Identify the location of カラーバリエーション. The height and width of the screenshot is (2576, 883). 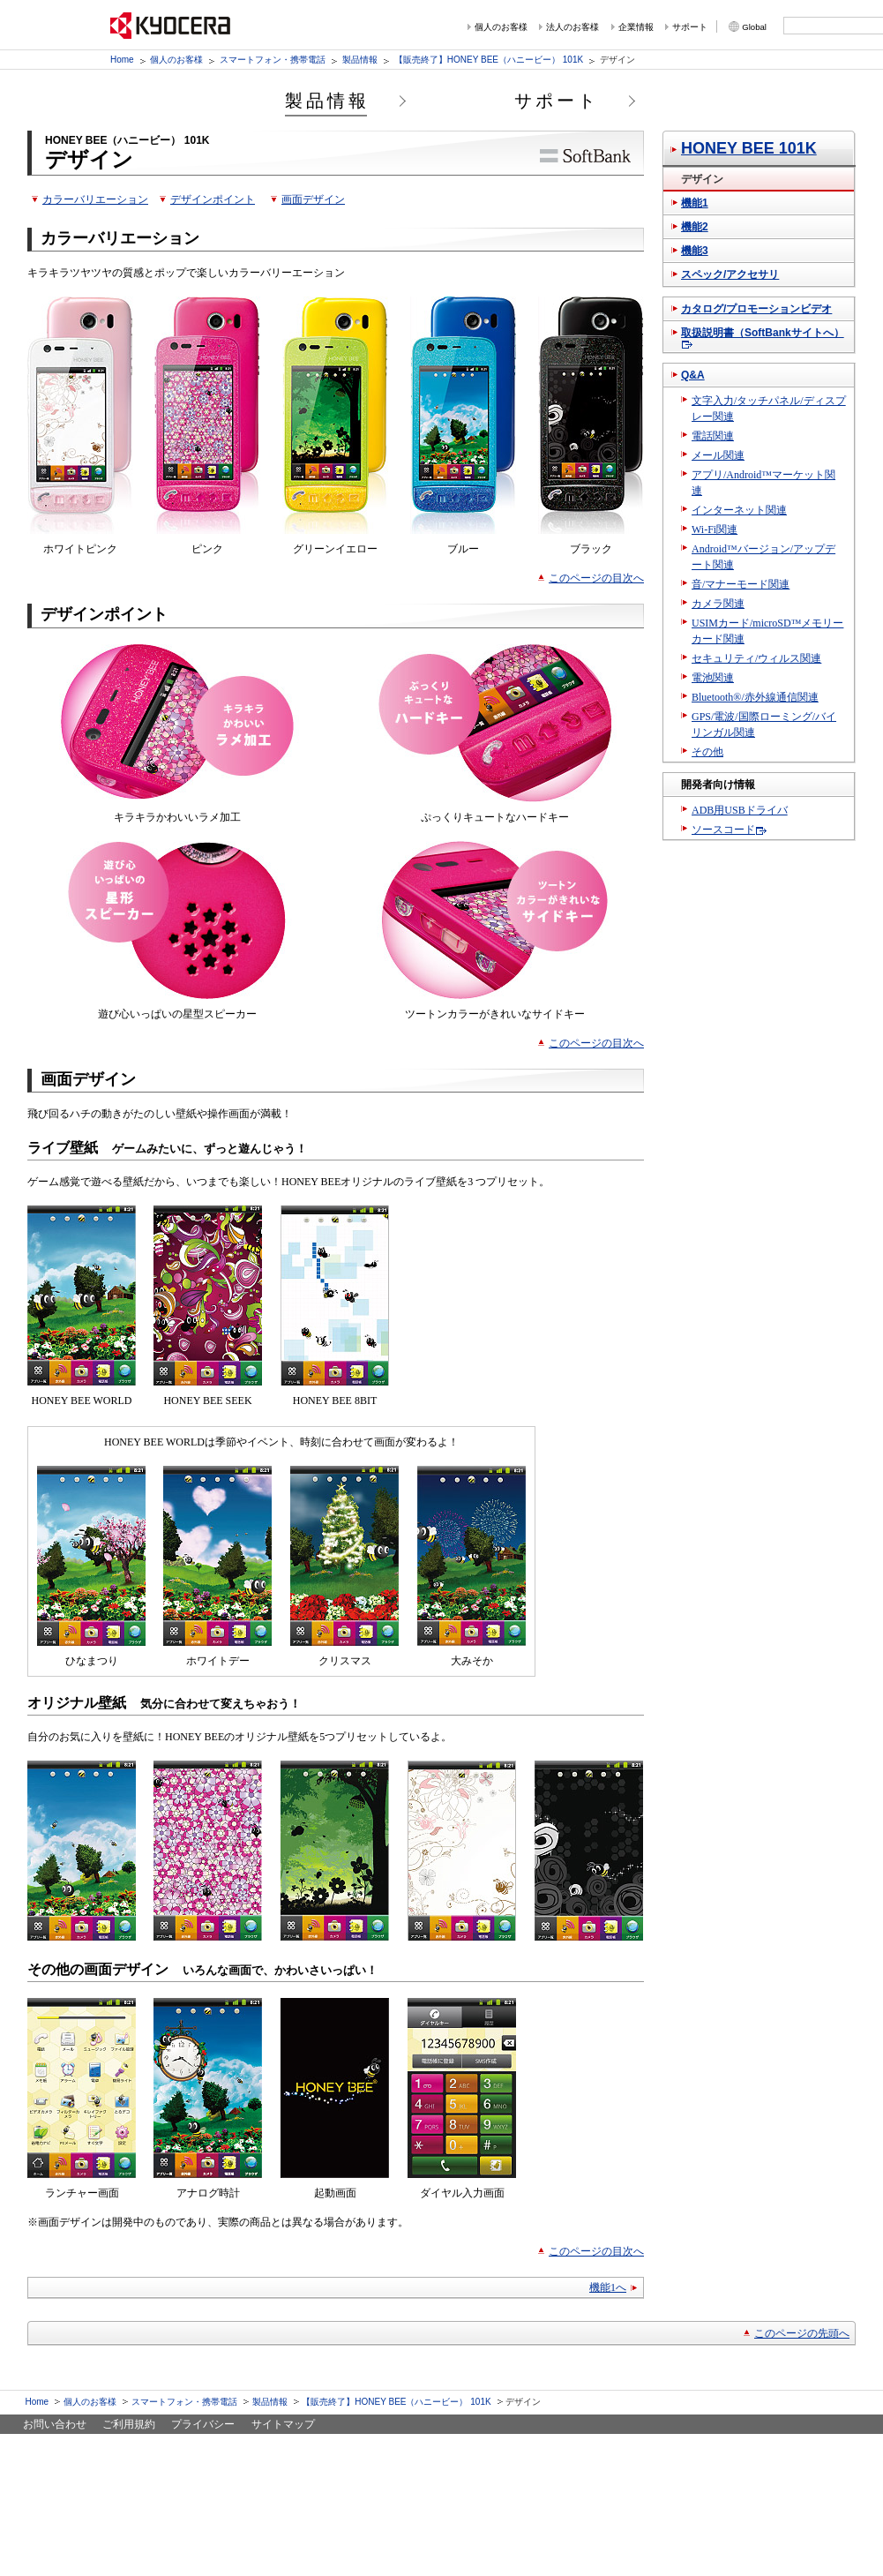
(95, 199).